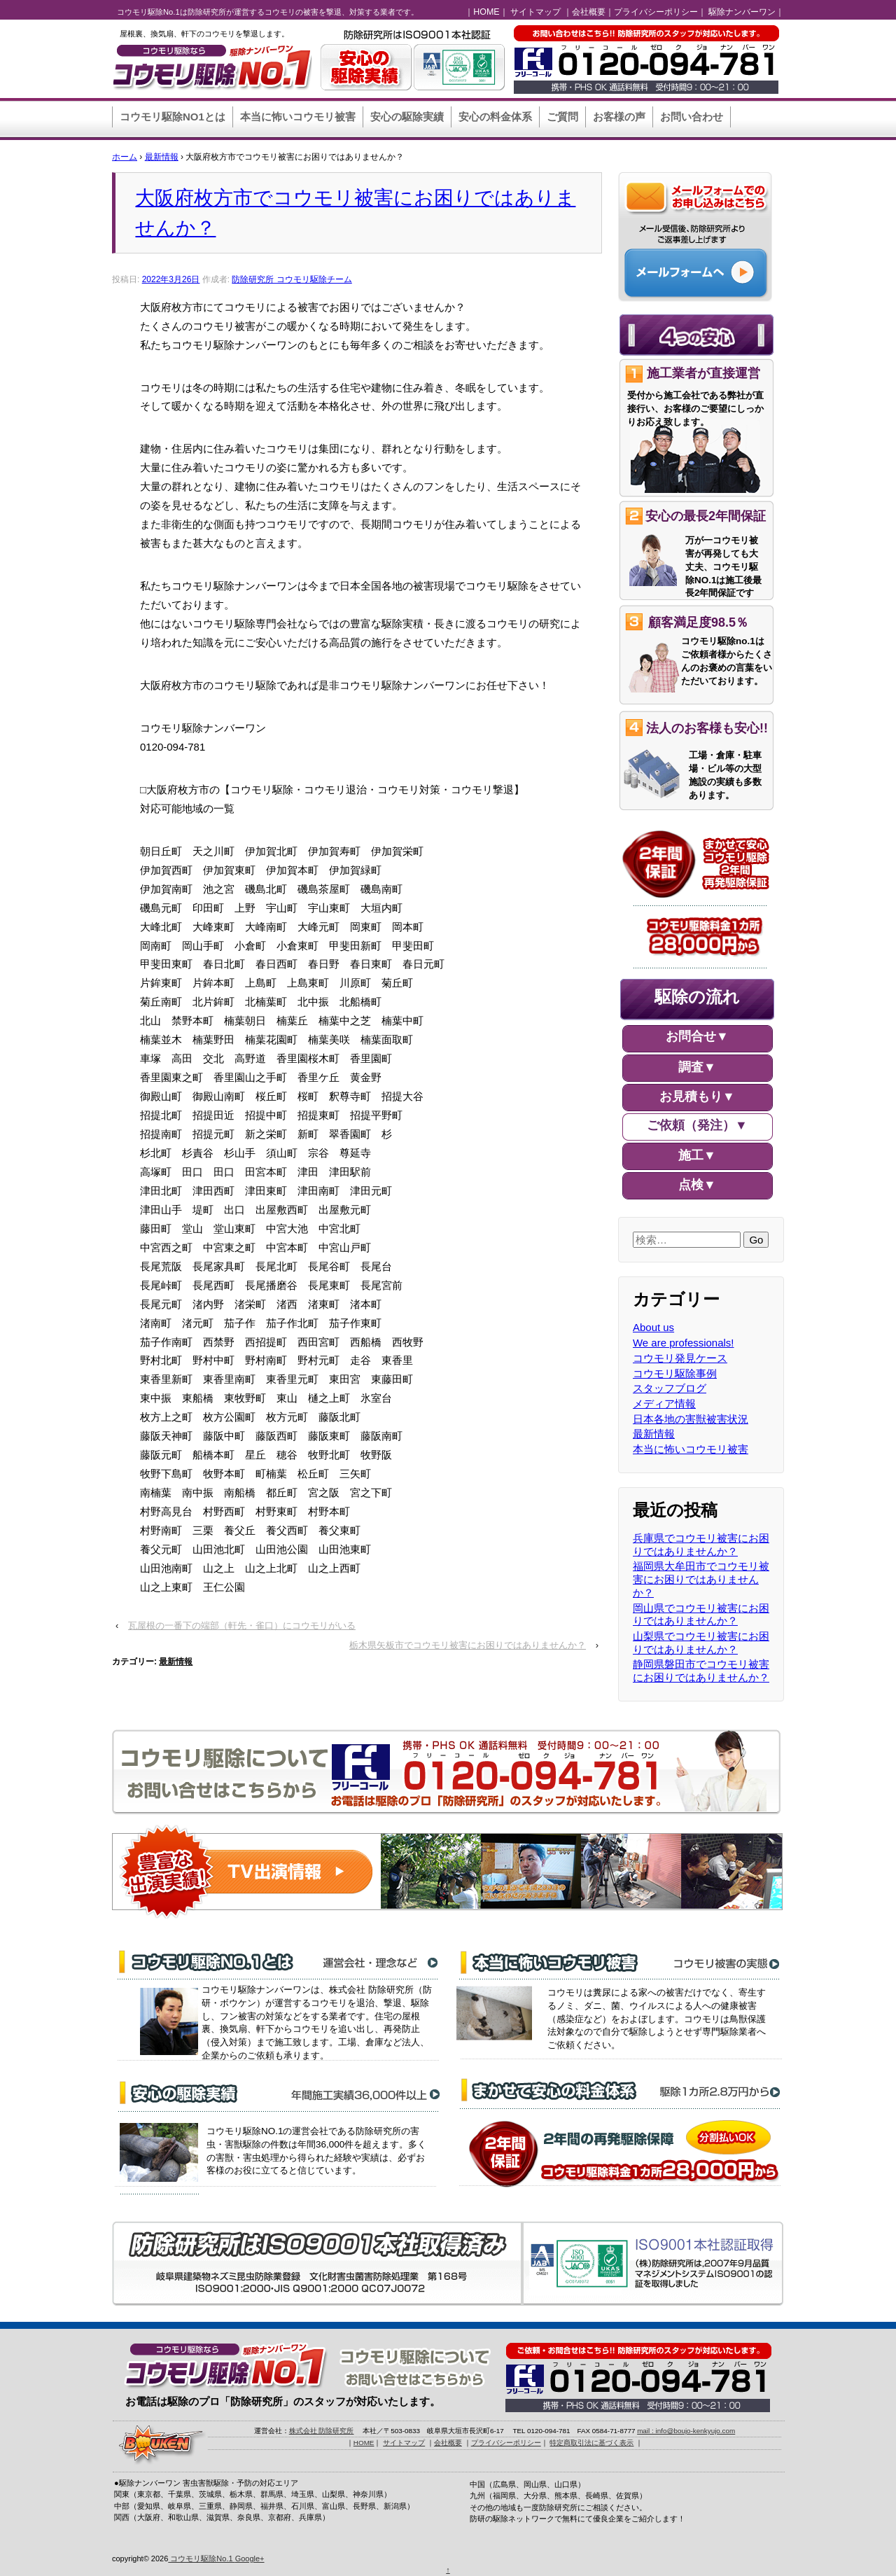  What do you see at coordinates (486, 12) in the screenshot?
I see `HOME` at bounding box center [486, 12].